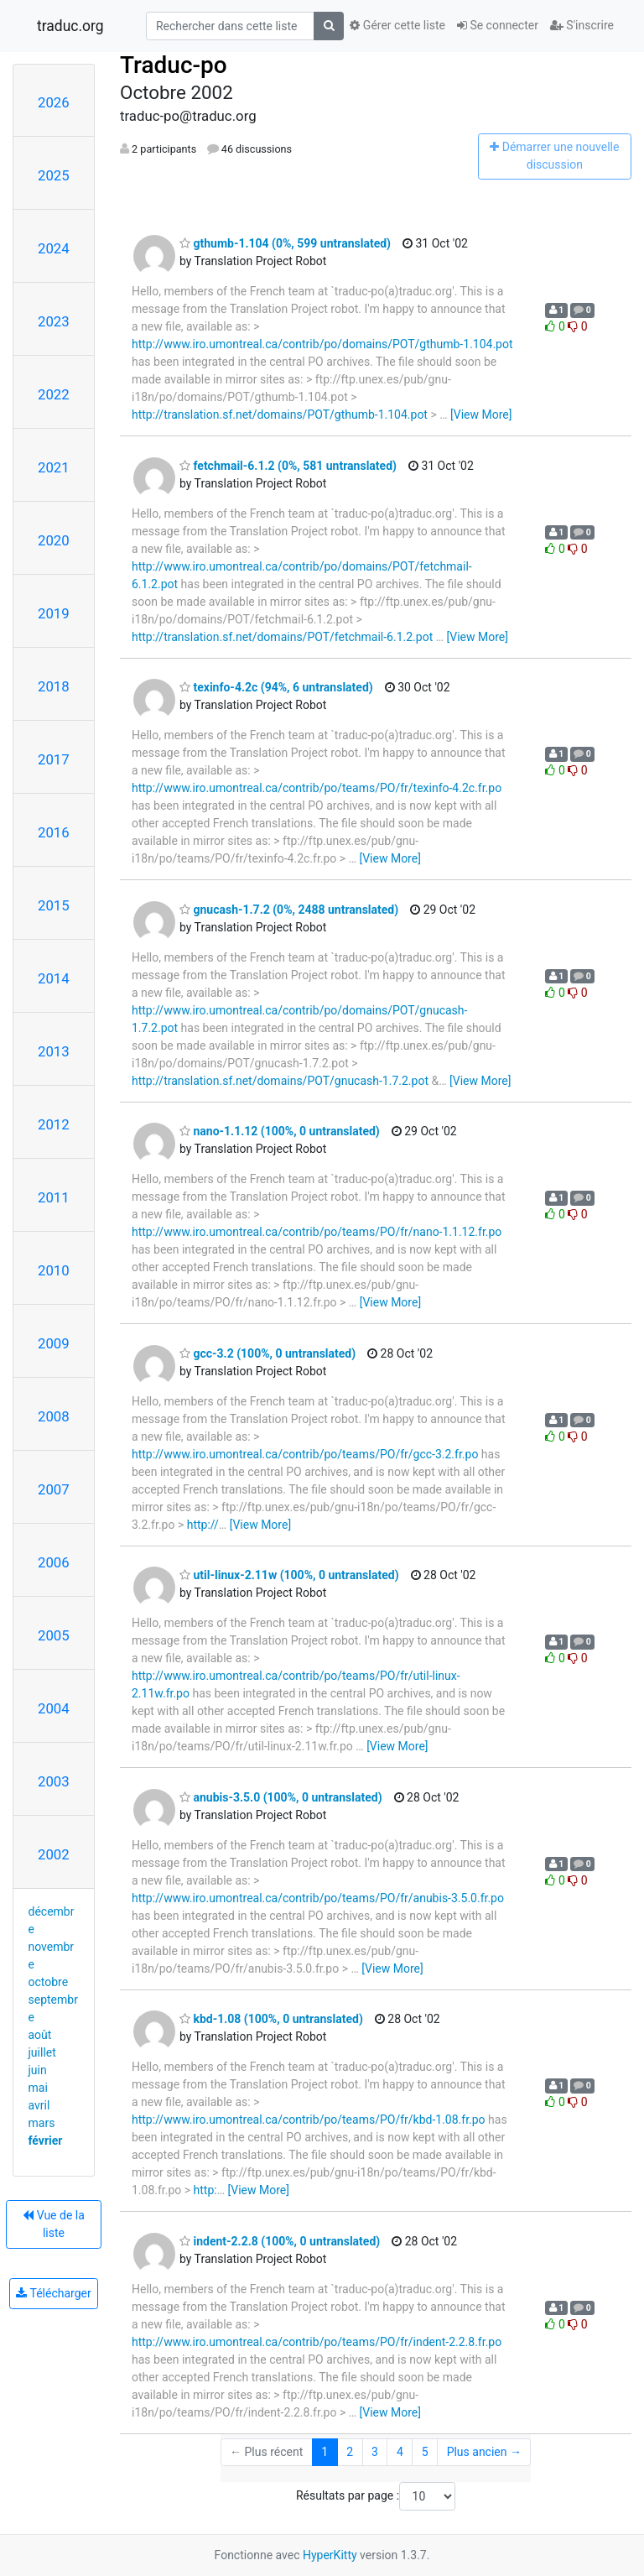  Describe the element at coordinates (322, 344) in the screenshot. I see `http://www.iro.umontreal.ca/contrib/po/domains/POT/gthumb-1.104.pot` at that location.